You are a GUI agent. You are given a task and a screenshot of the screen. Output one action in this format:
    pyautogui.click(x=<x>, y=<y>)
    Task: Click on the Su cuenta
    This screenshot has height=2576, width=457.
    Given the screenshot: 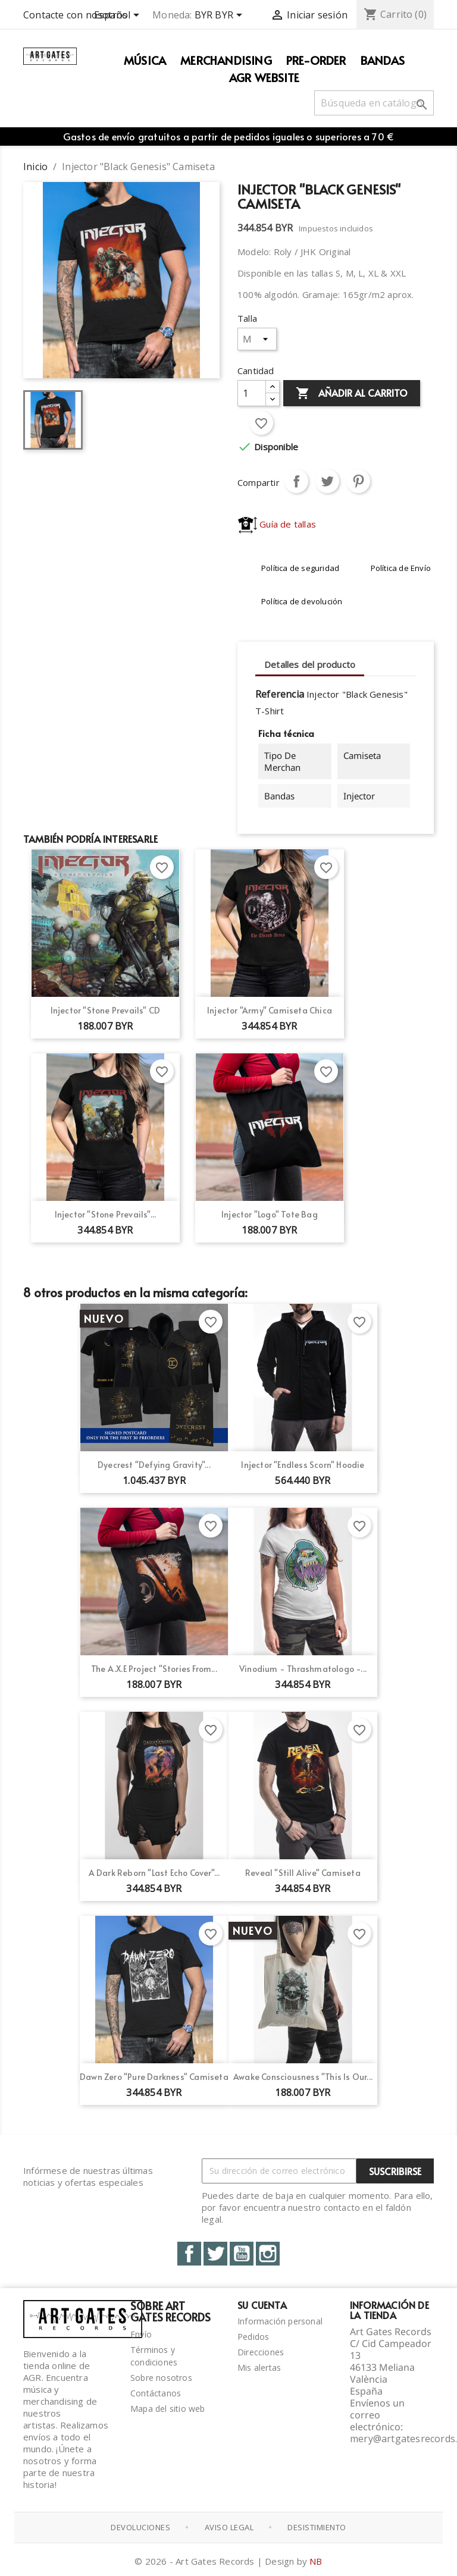 What is the action you would take?
    pyautogui.click(x=262, y=2304)
    